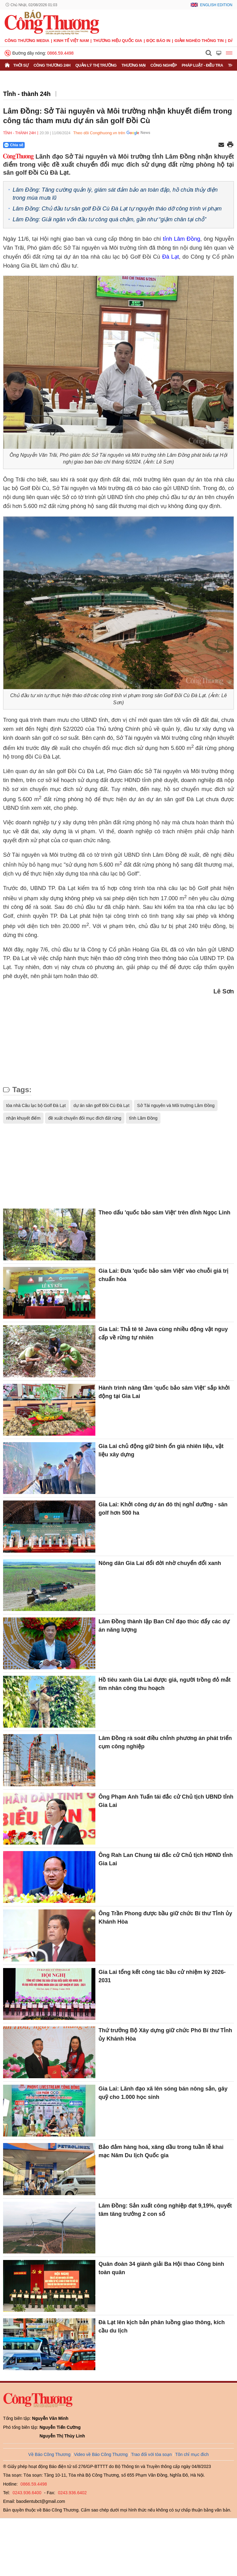 This screenshot has width=237, height=2576. I want to click on tòa nhà Câu lạc bộ Golf Đà Lạt, so click(36, 1105).